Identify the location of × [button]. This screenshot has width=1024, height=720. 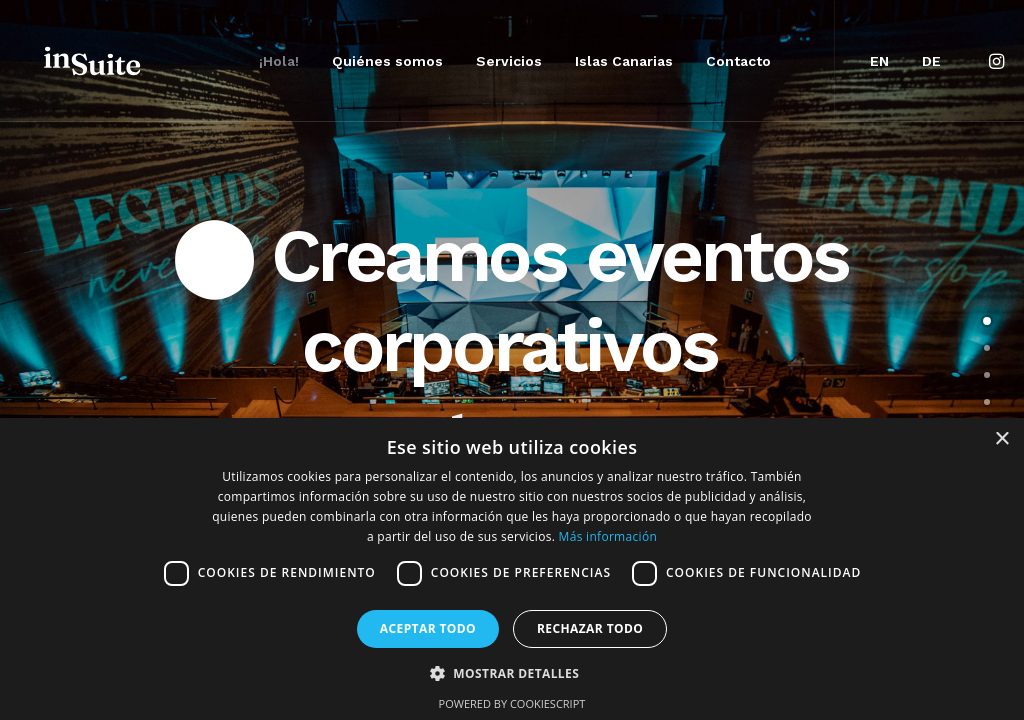
(1001, 439).